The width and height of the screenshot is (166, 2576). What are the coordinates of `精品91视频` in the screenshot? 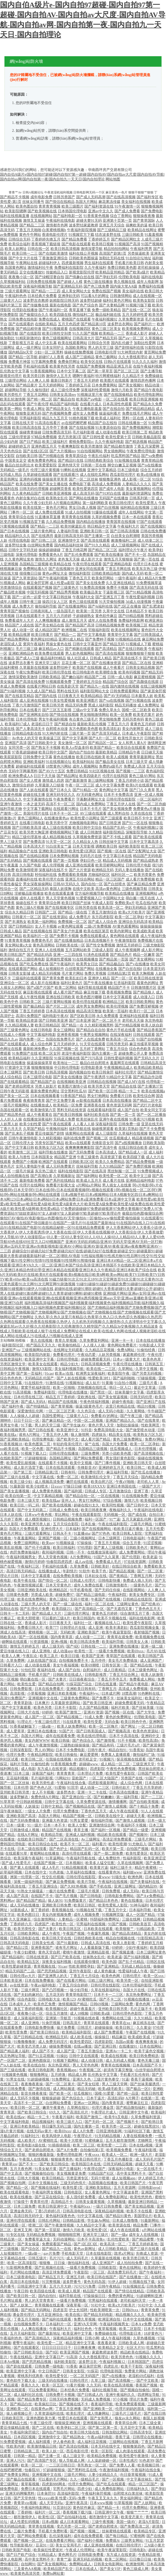 It's located at (147, 1406).